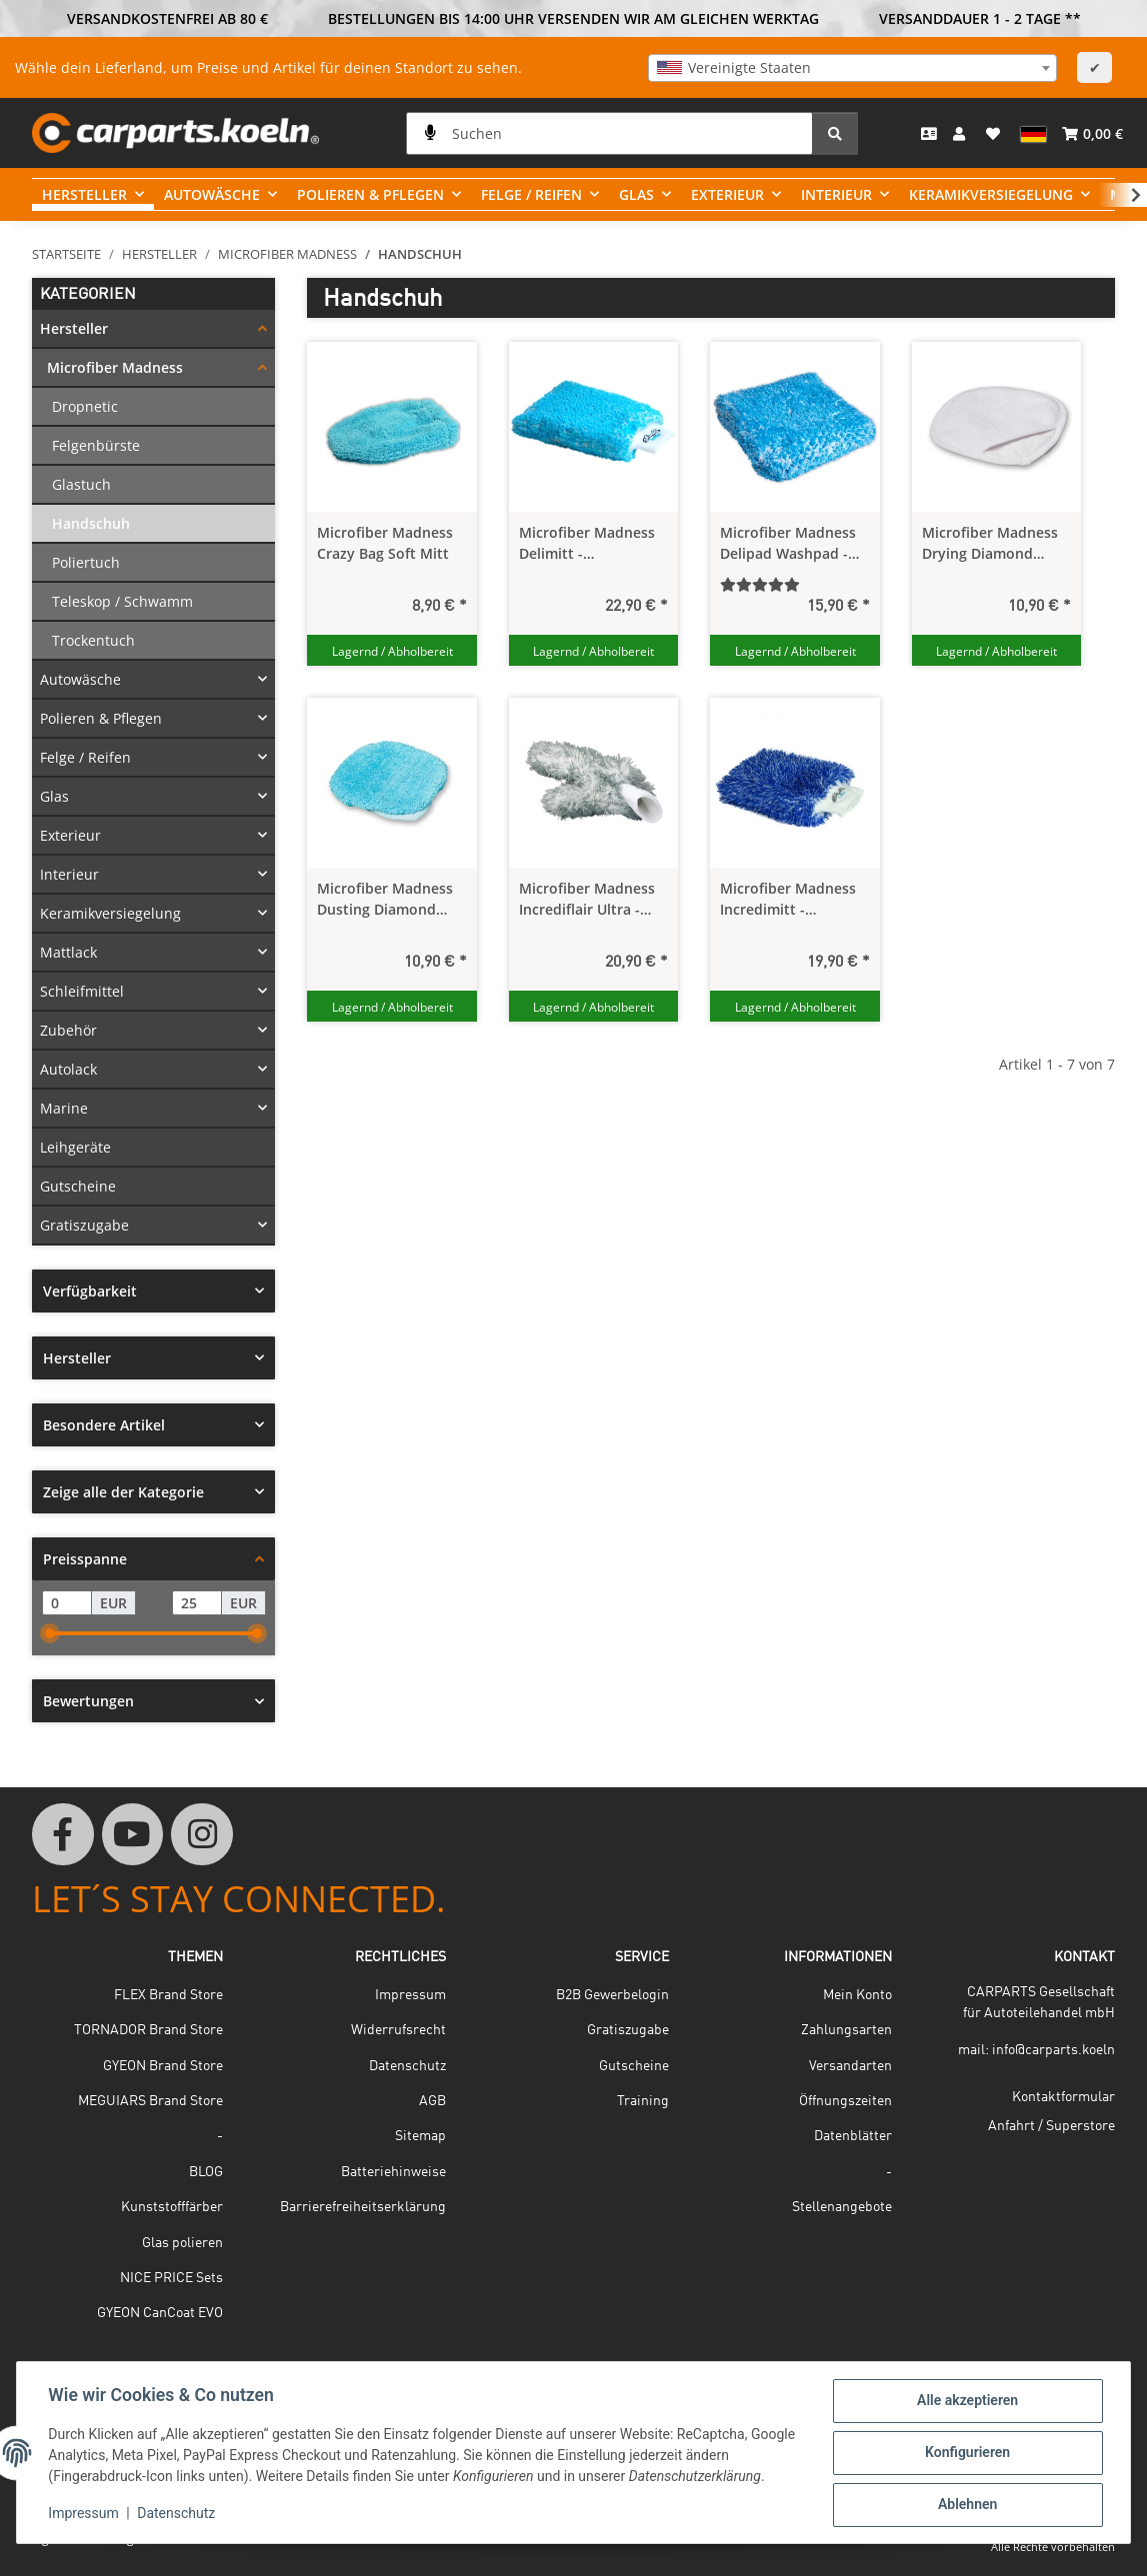  What do you see at coordinates (1051, 2126) in the screenshot?
I see `Anfahrt / Superstore` at bounding box center [1051, 2126].